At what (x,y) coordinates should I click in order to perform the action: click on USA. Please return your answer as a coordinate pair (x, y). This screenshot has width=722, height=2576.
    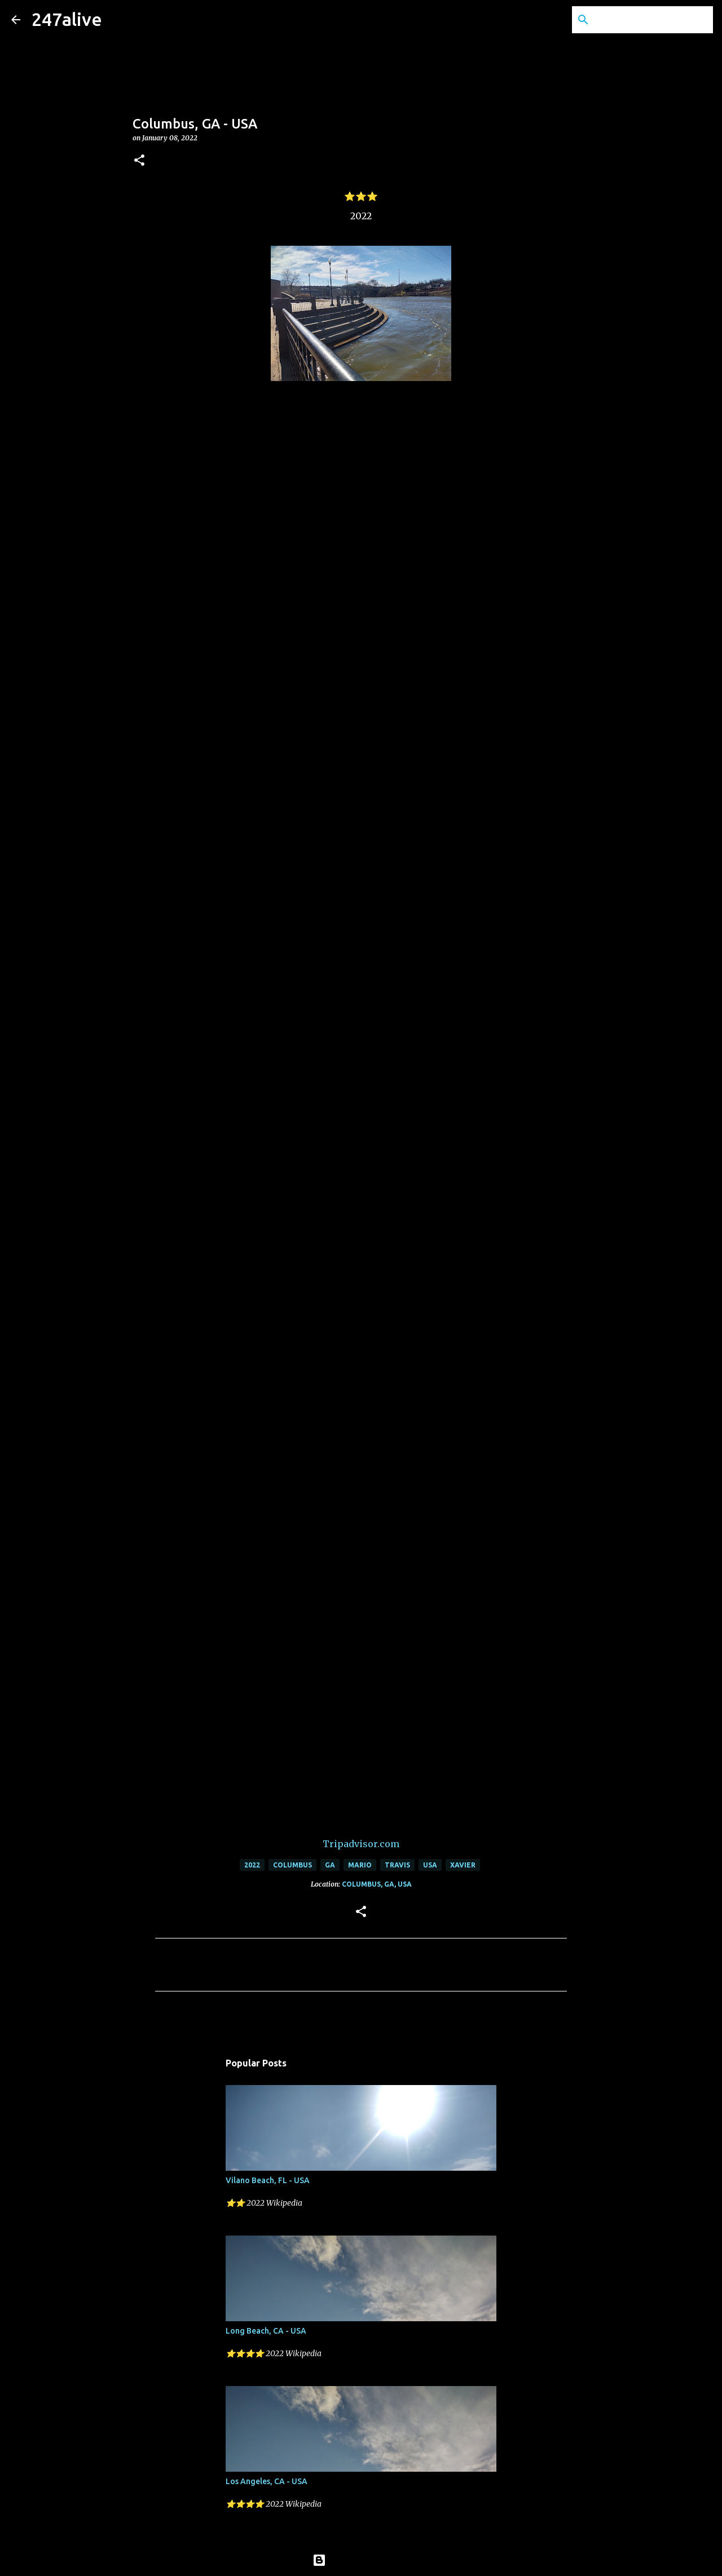
    Looking at the image, I should click on (430, 1865).